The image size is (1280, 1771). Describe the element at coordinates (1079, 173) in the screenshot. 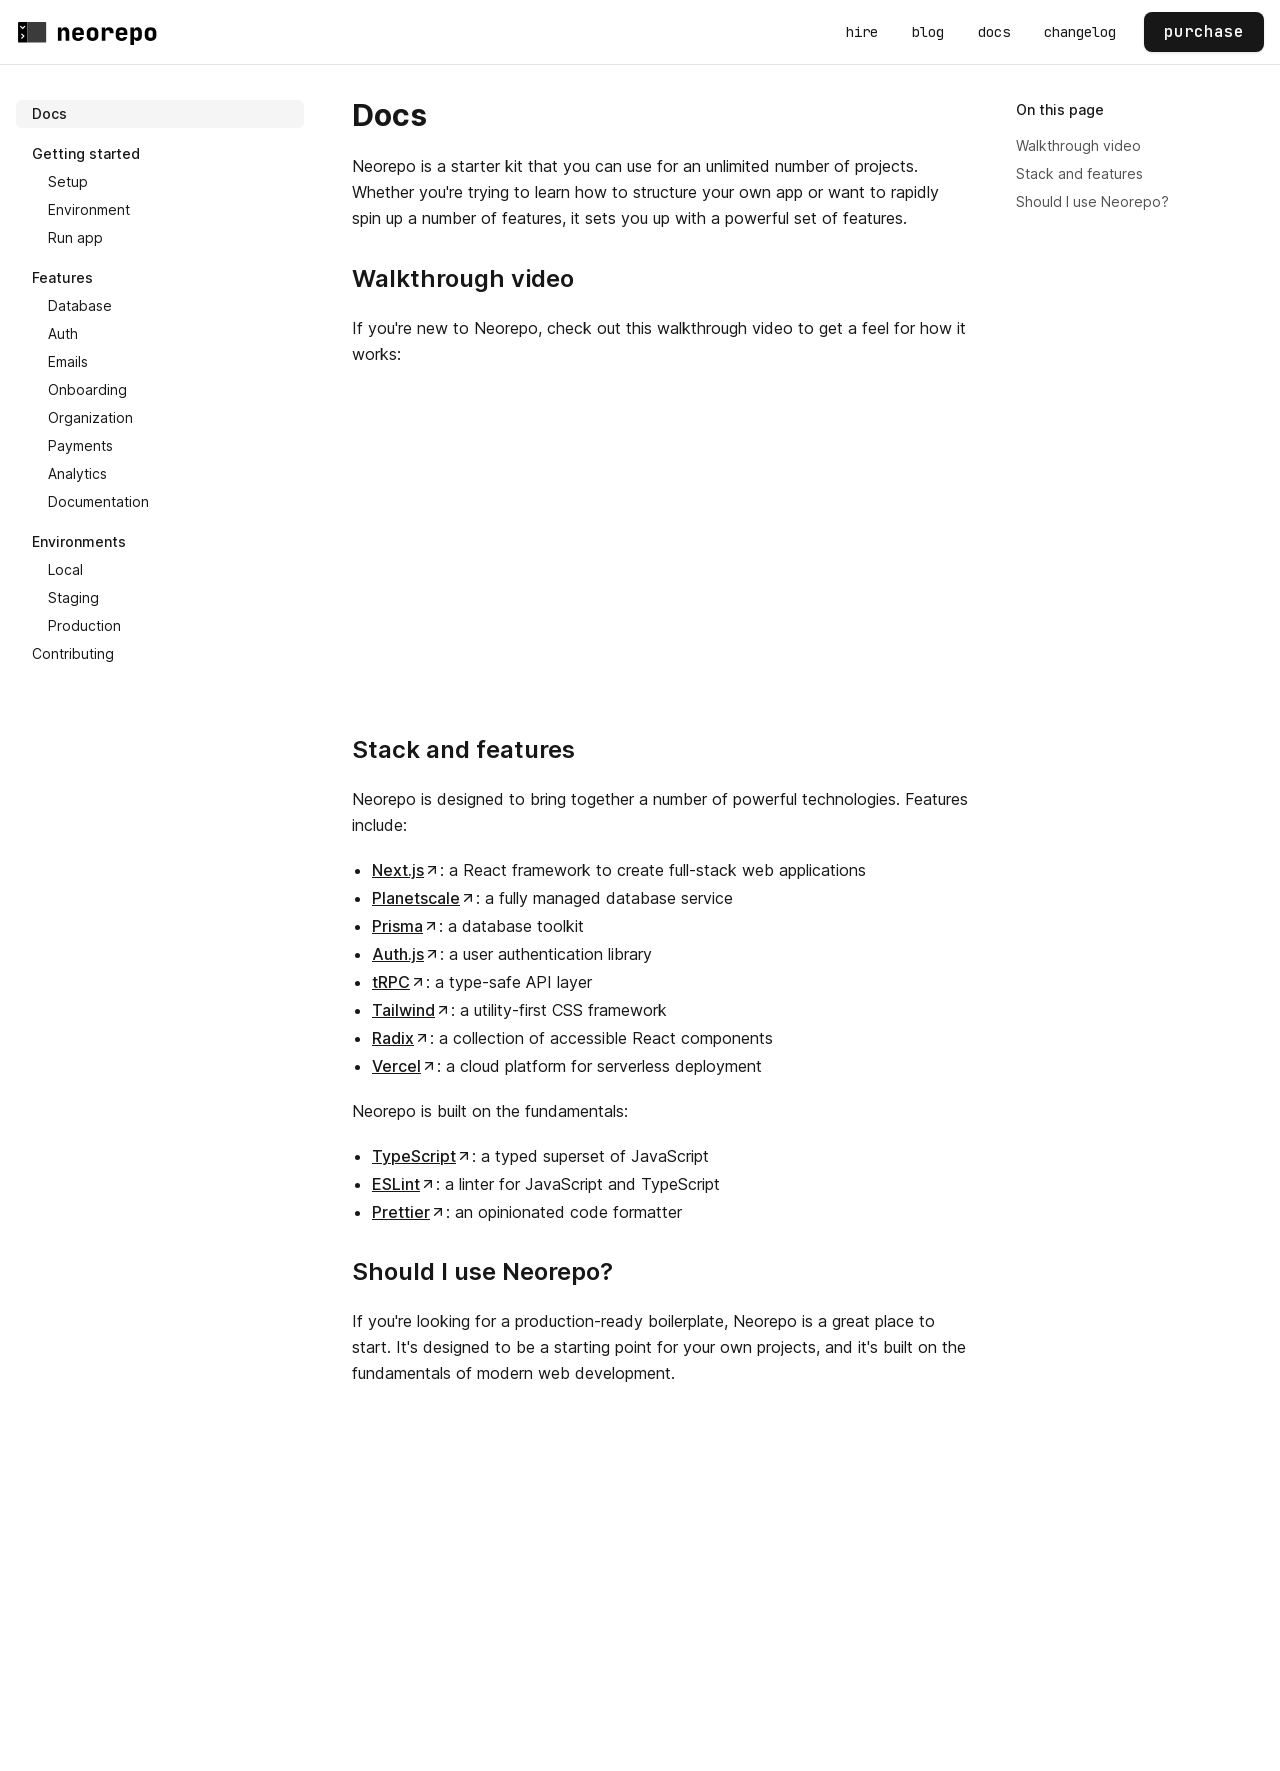

I see `Stack and features` at that location.